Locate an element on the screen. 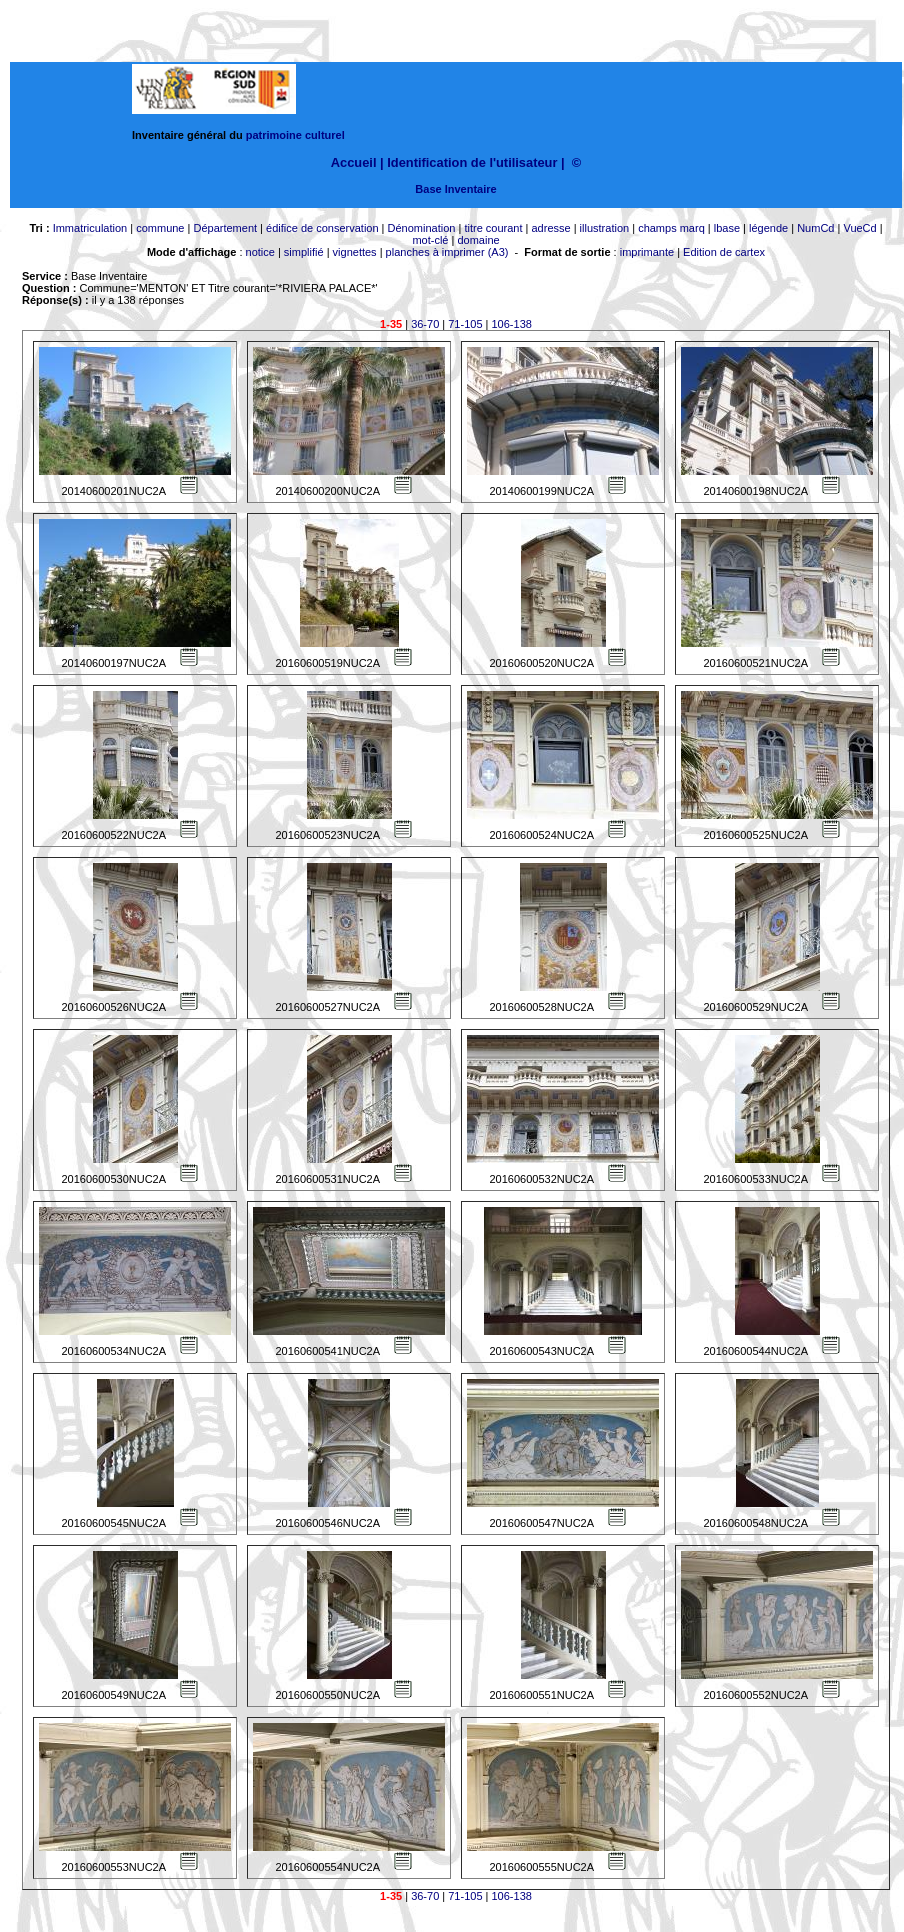 This screenshot has height=1932, width=904. 106-138 is located at coordinates (512, 324).